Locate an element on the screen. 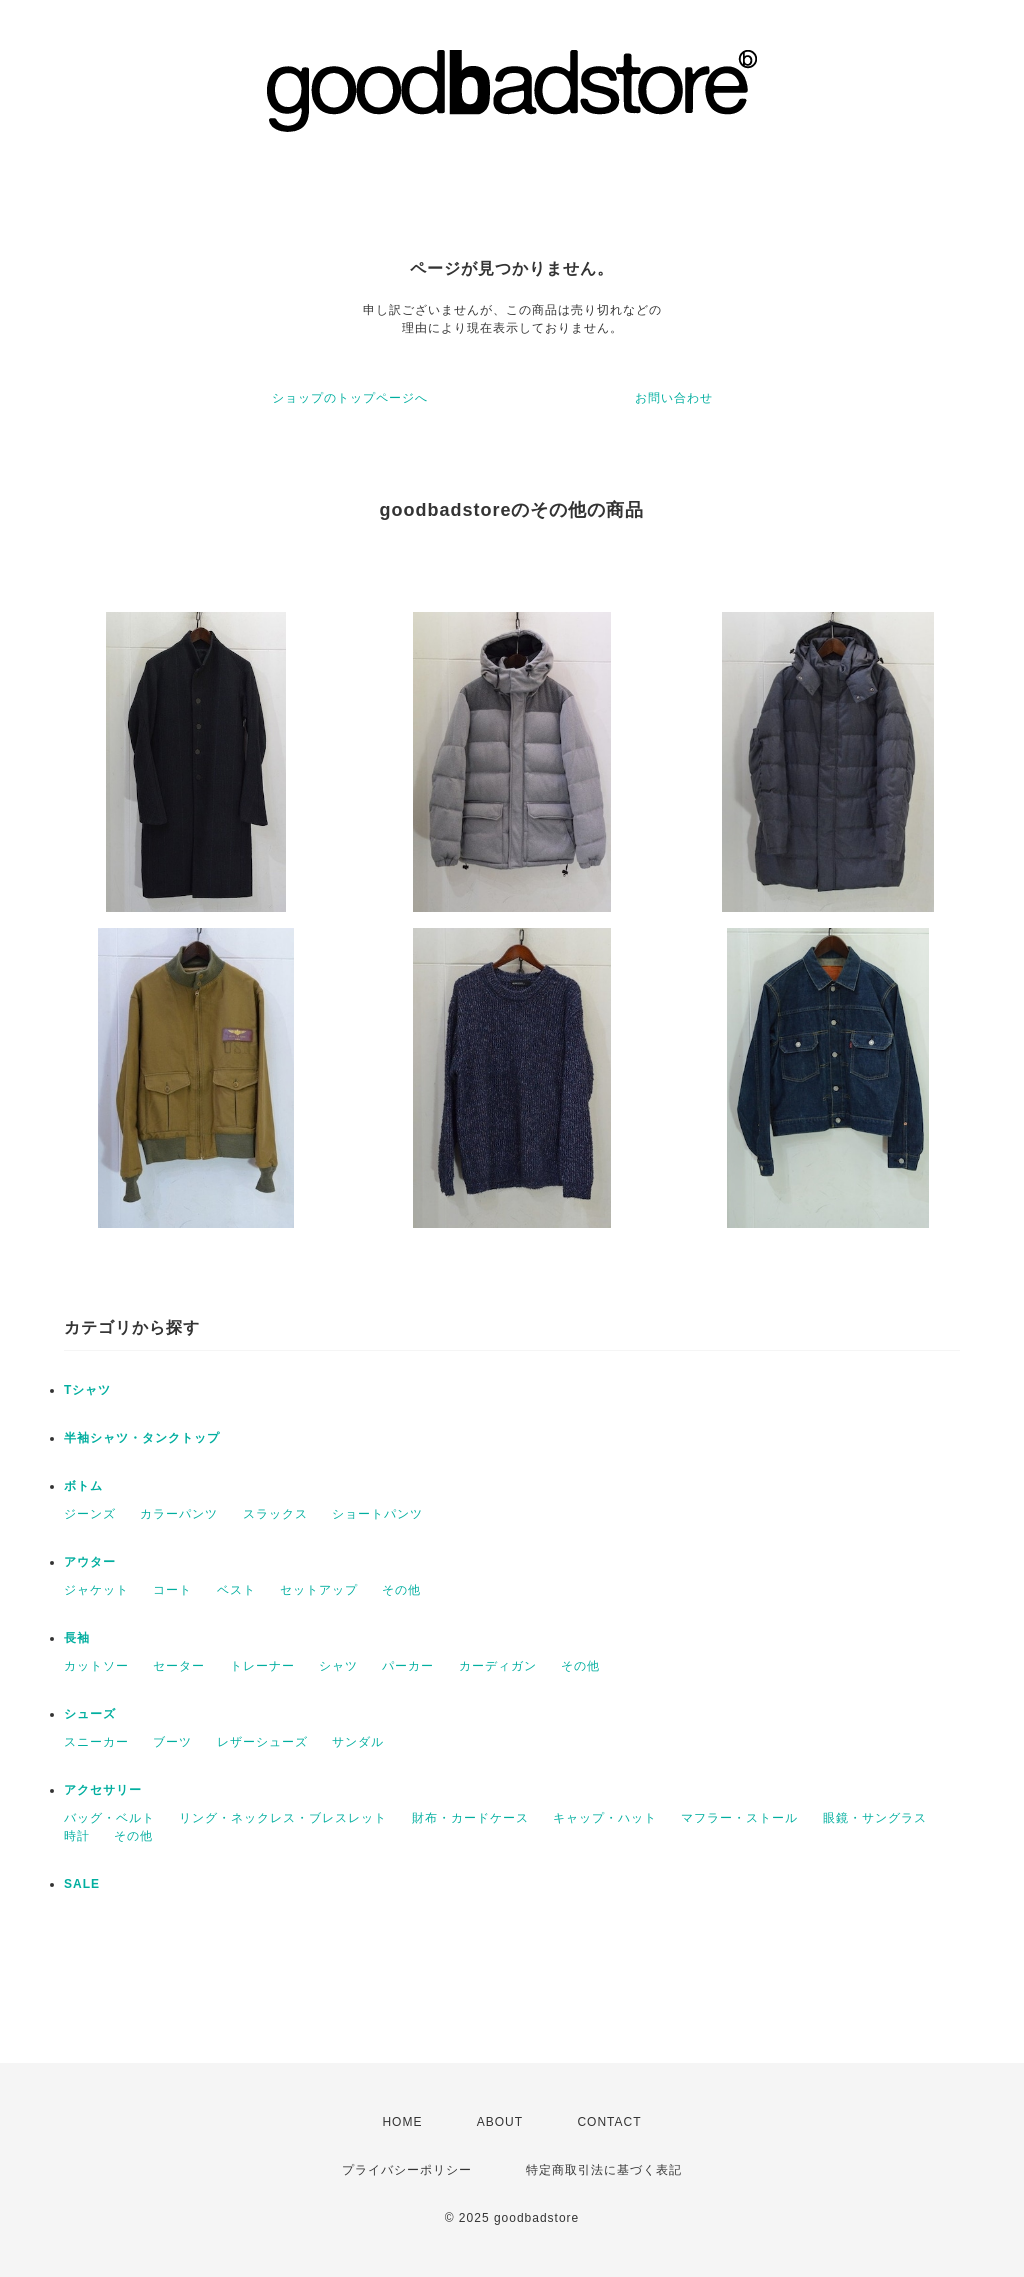 The image size is (1024, 2277). ショートパンツ is located at coordinates (377, 1514).